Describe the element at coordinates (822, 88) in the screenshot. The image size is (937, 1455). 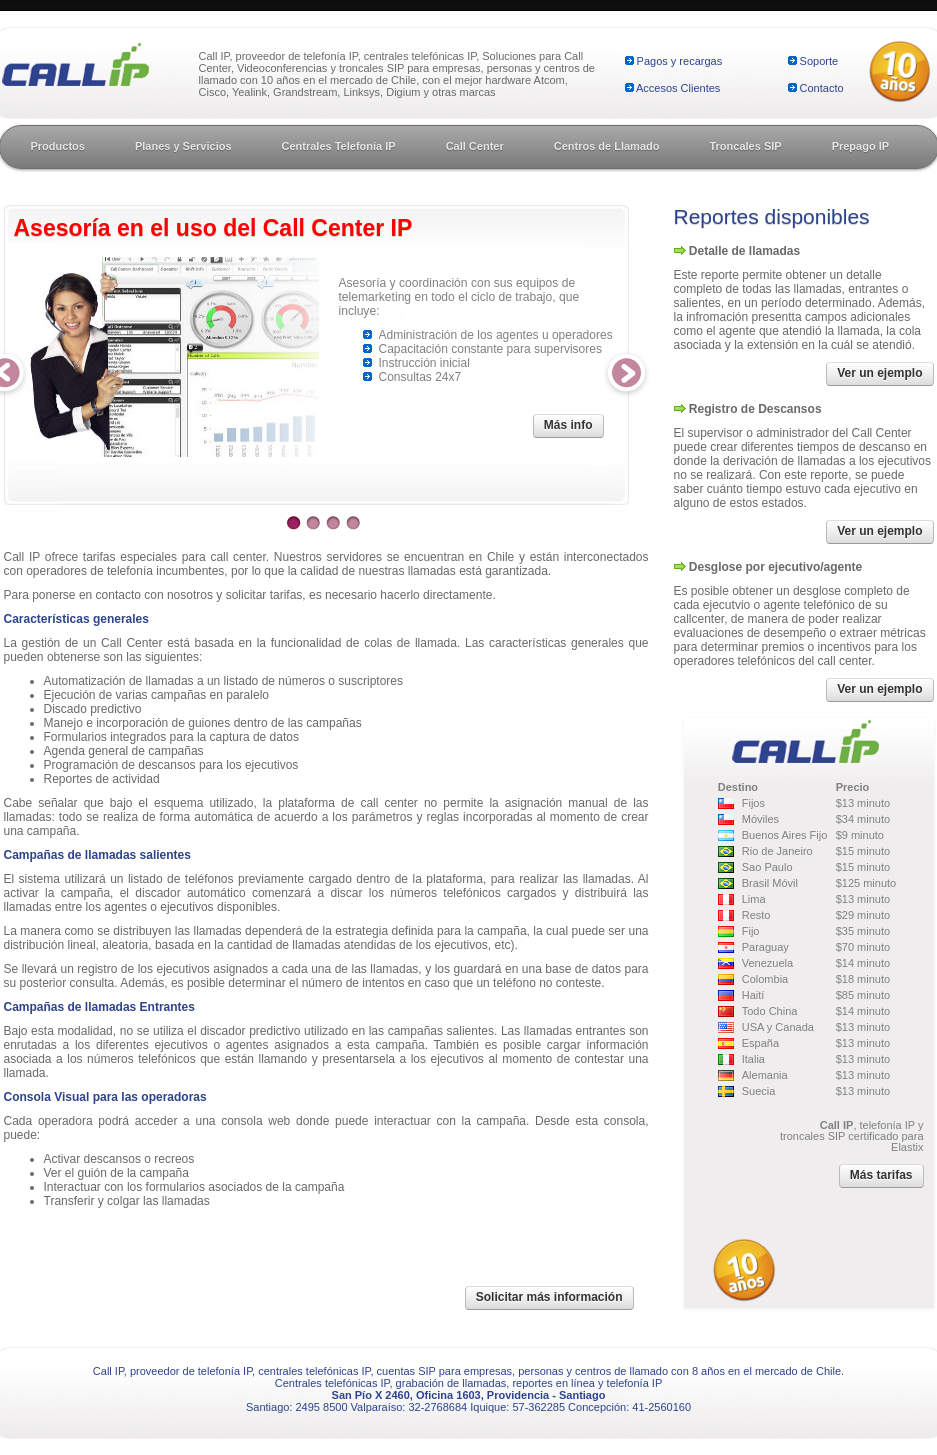
I see `Contacto` at that location.